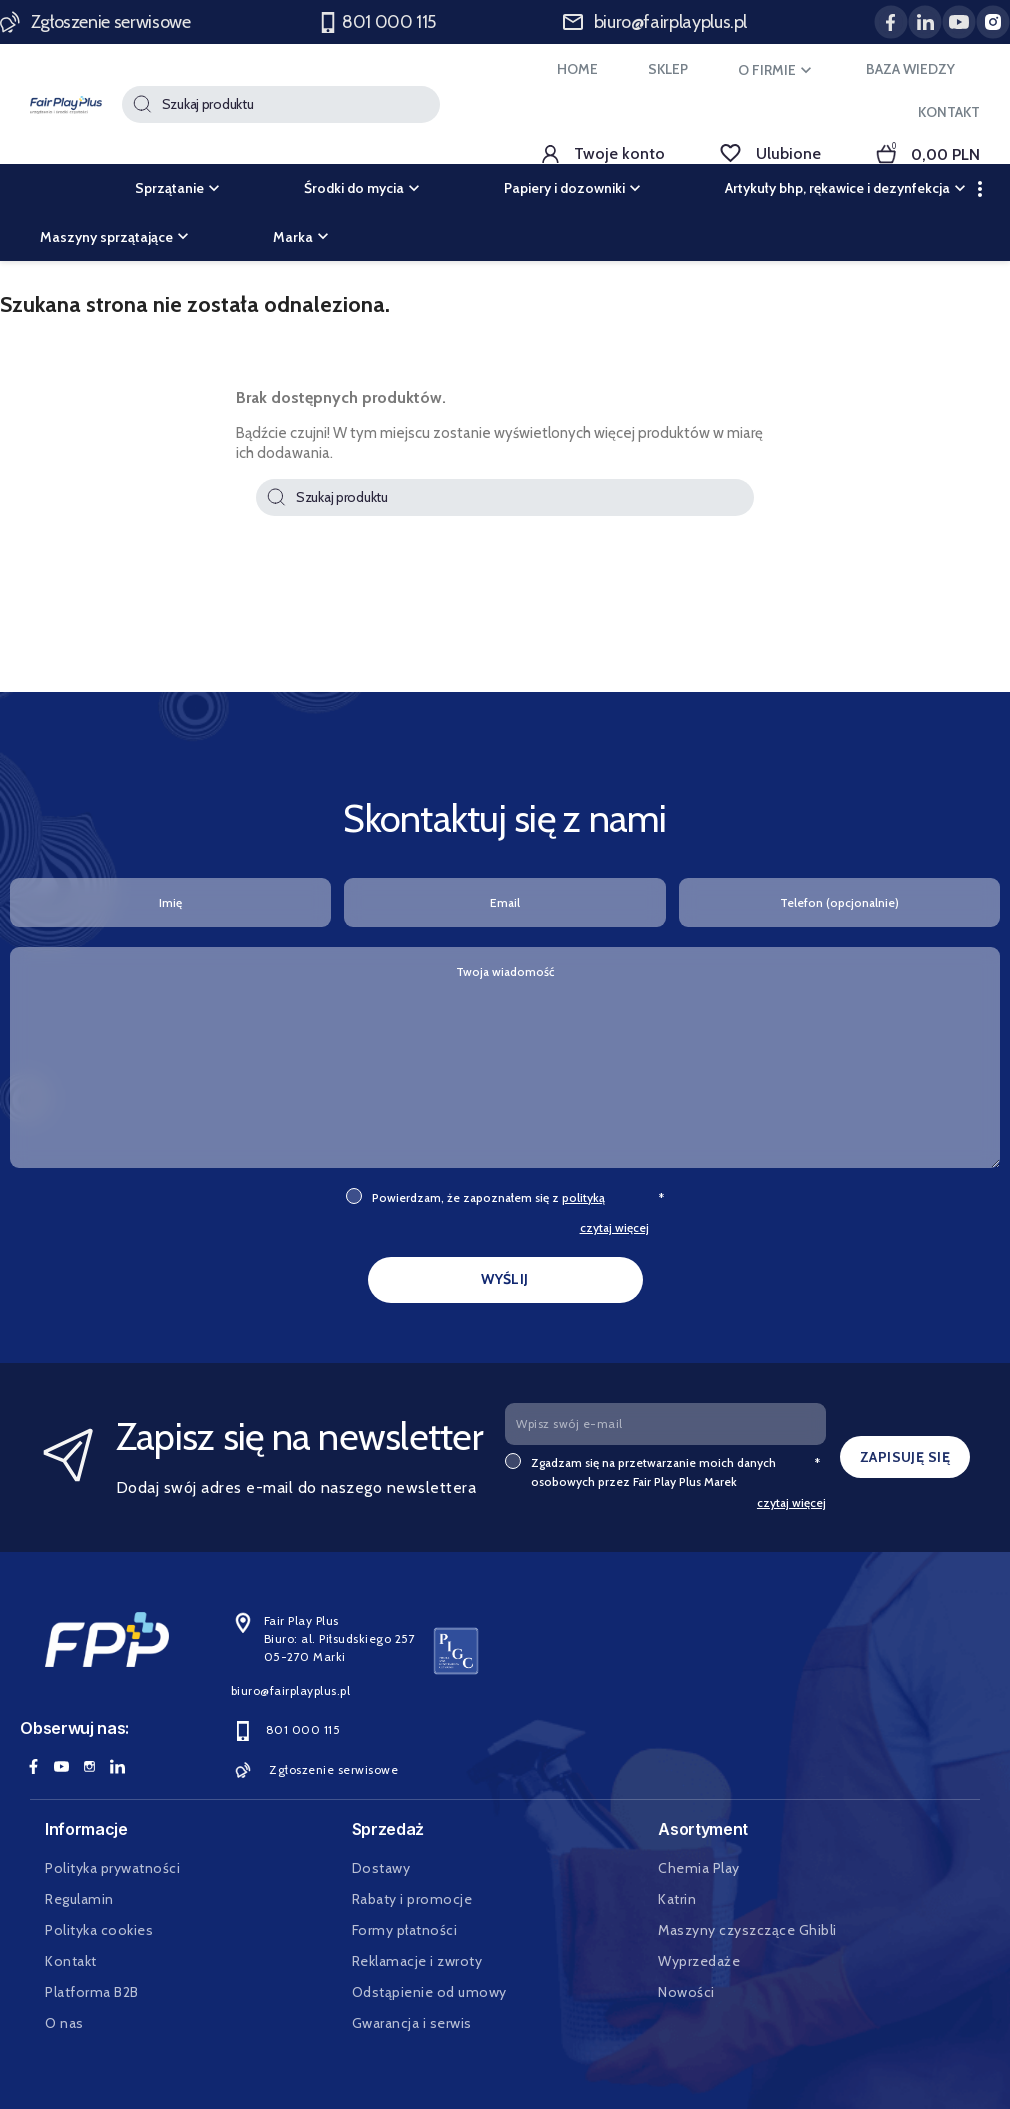 This screenshot has height=2109, width=1010. Describe the element at coordinates (412, 2023) in the screenshot. I see `Gwarancja i serwis` at that location.